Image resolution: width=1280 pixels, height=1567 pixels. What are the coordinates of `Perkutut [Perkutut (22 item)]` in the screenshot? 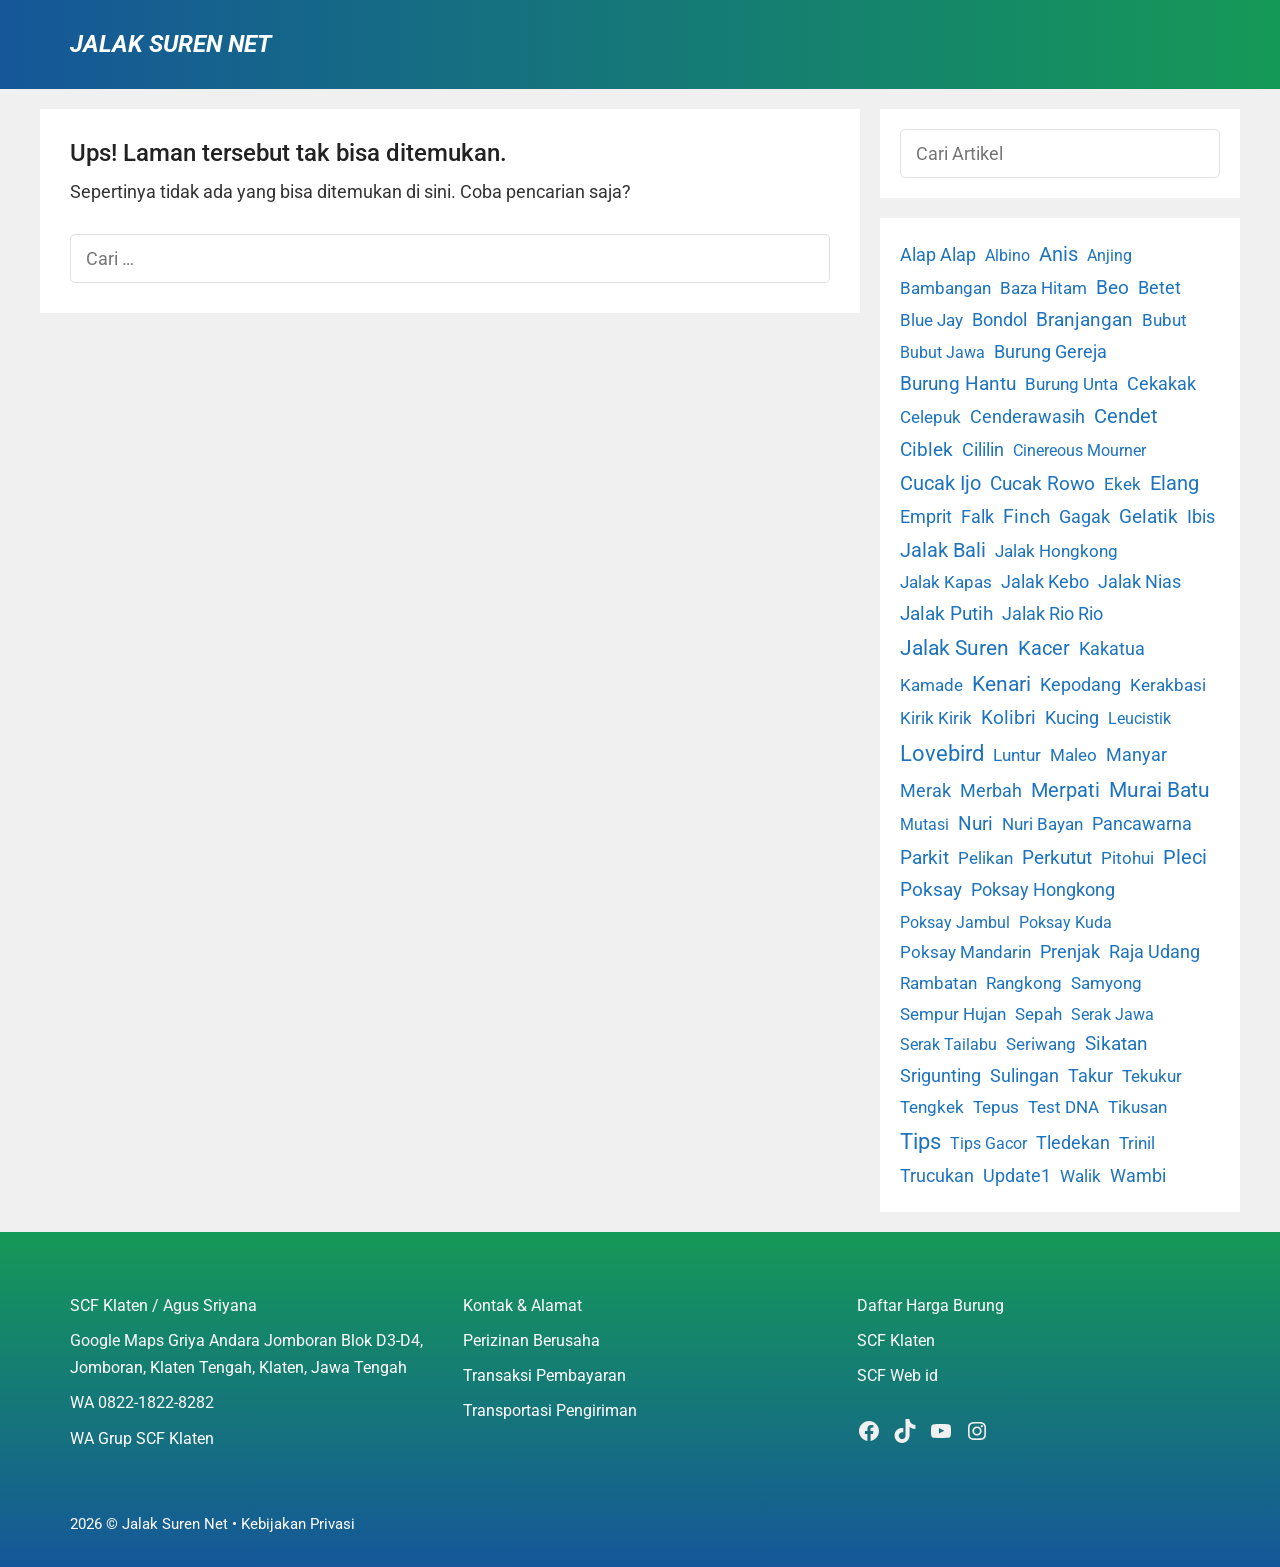 It's located at (1057, 857).